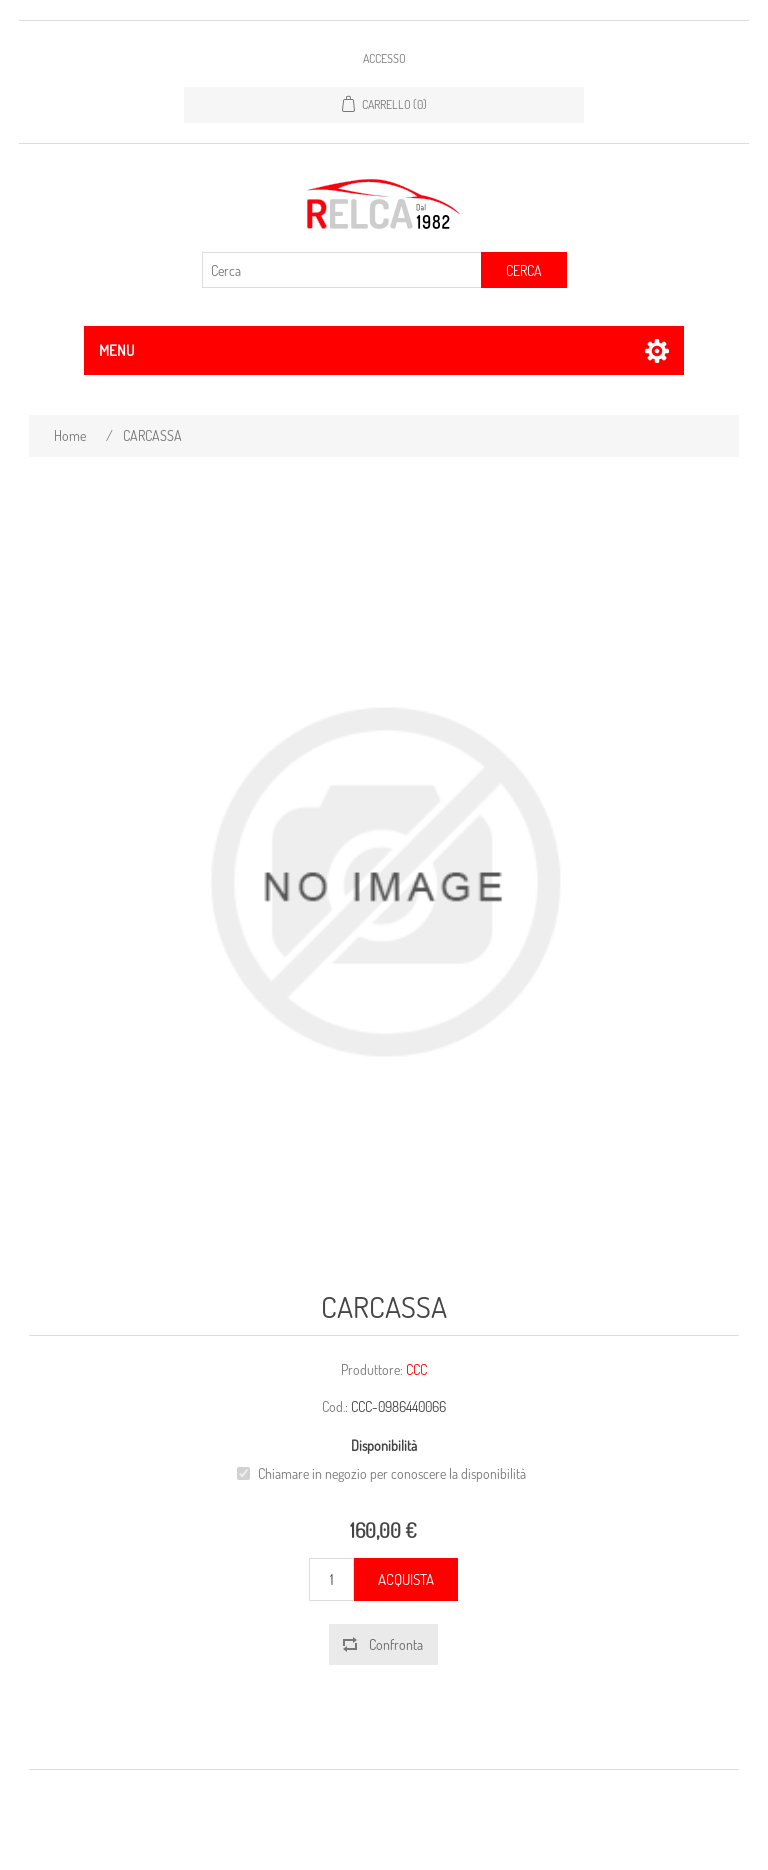  Describe the element at coordinates (406, 1579) in the screenshot. I see `Acquista` at that location.